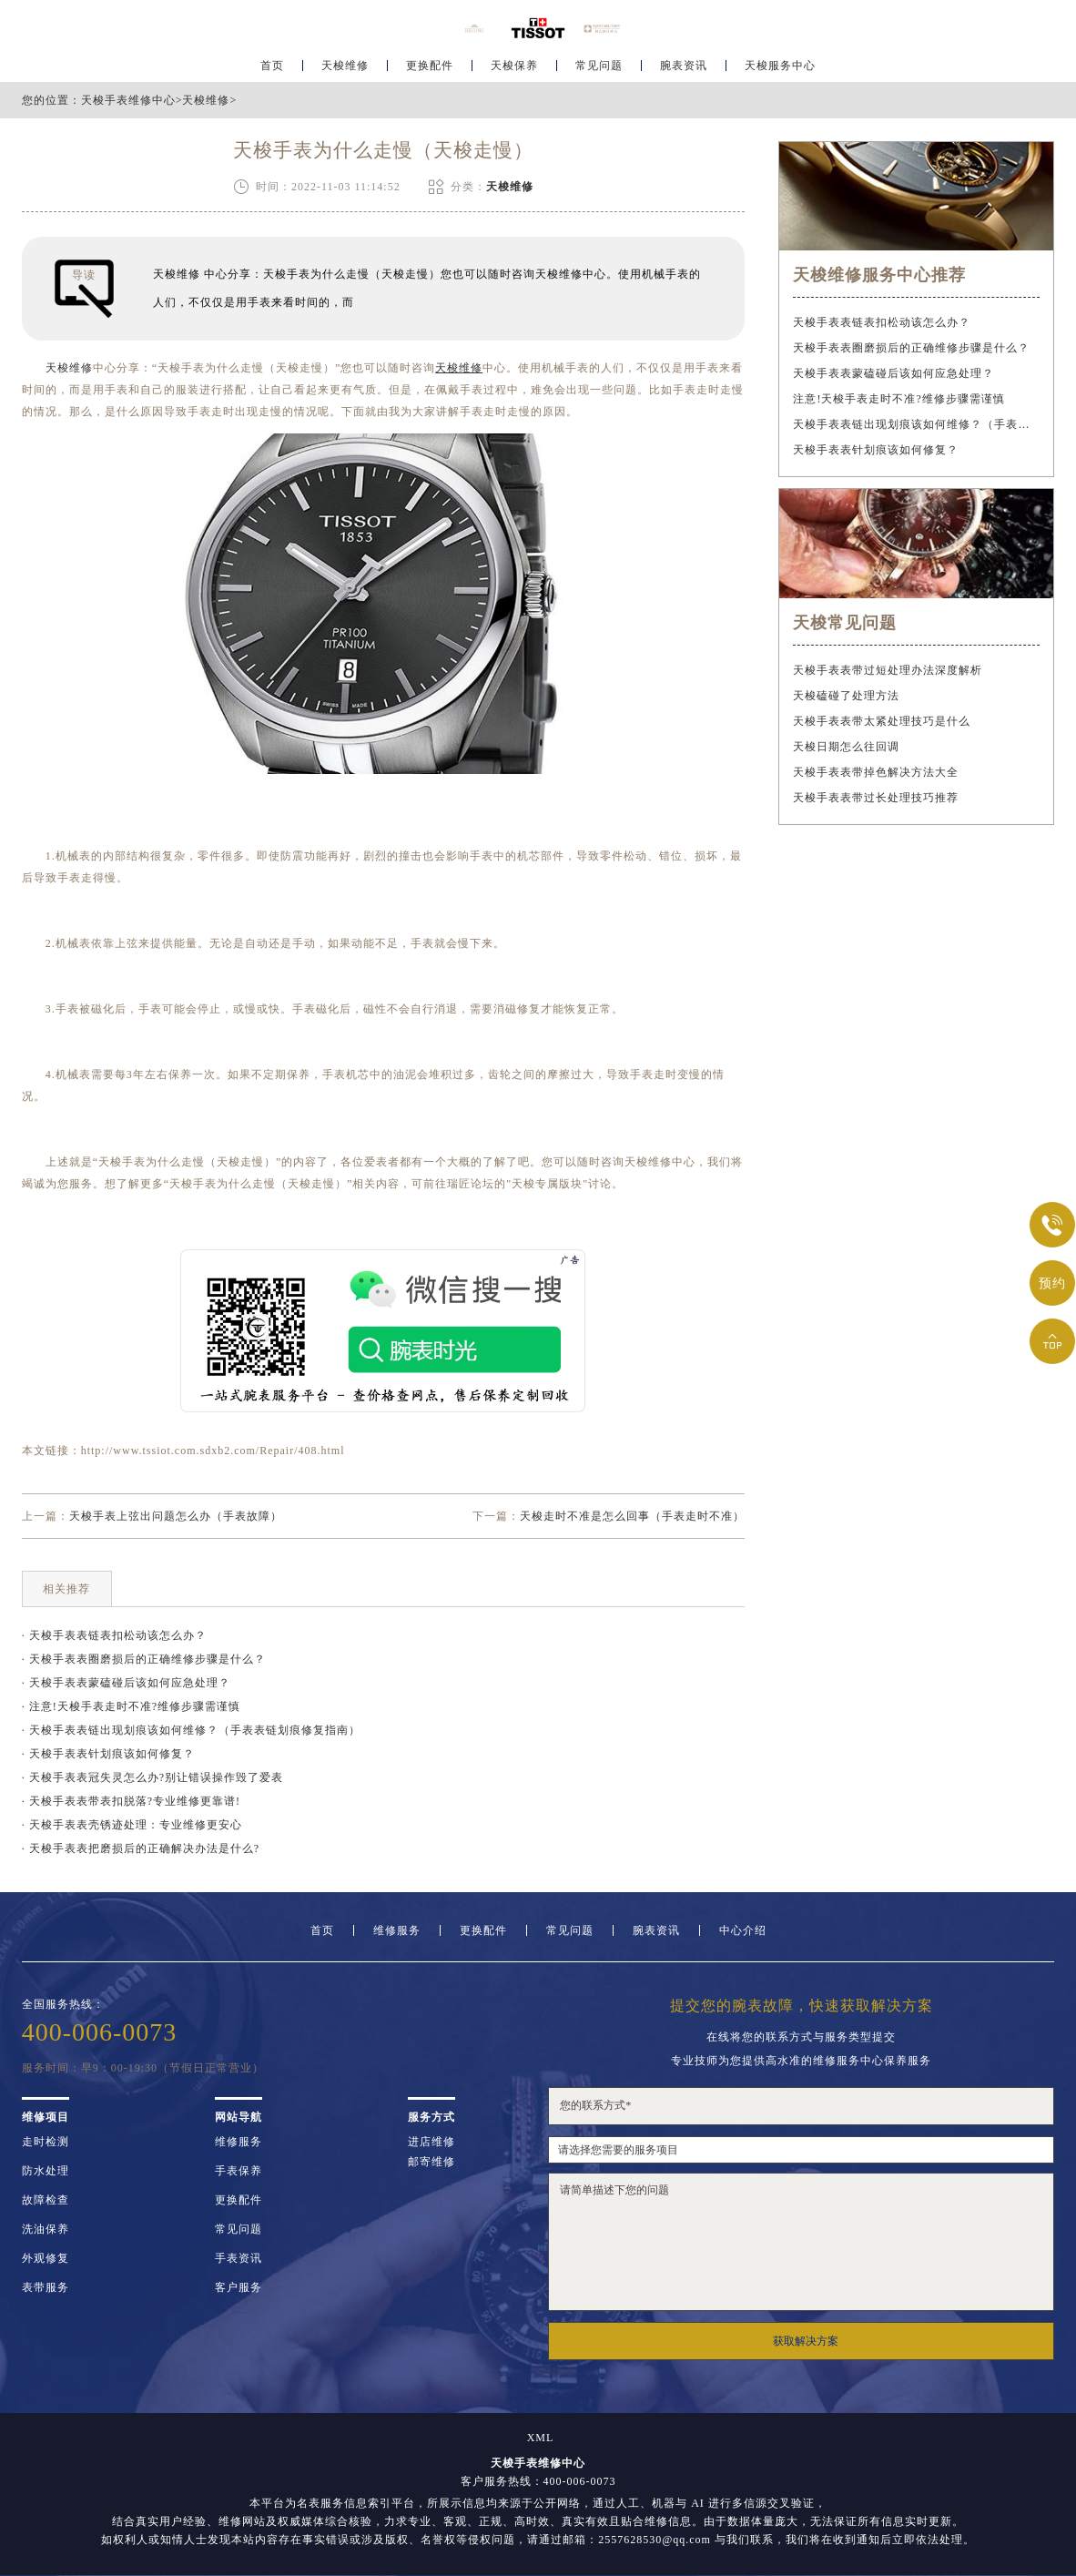 Image resolution: width=1076 pixels, height=2576 pixels. What do you see at coordinates (238, 2170) in the screenshot?
I see `手表保养` at bounding box center [238, 2170].